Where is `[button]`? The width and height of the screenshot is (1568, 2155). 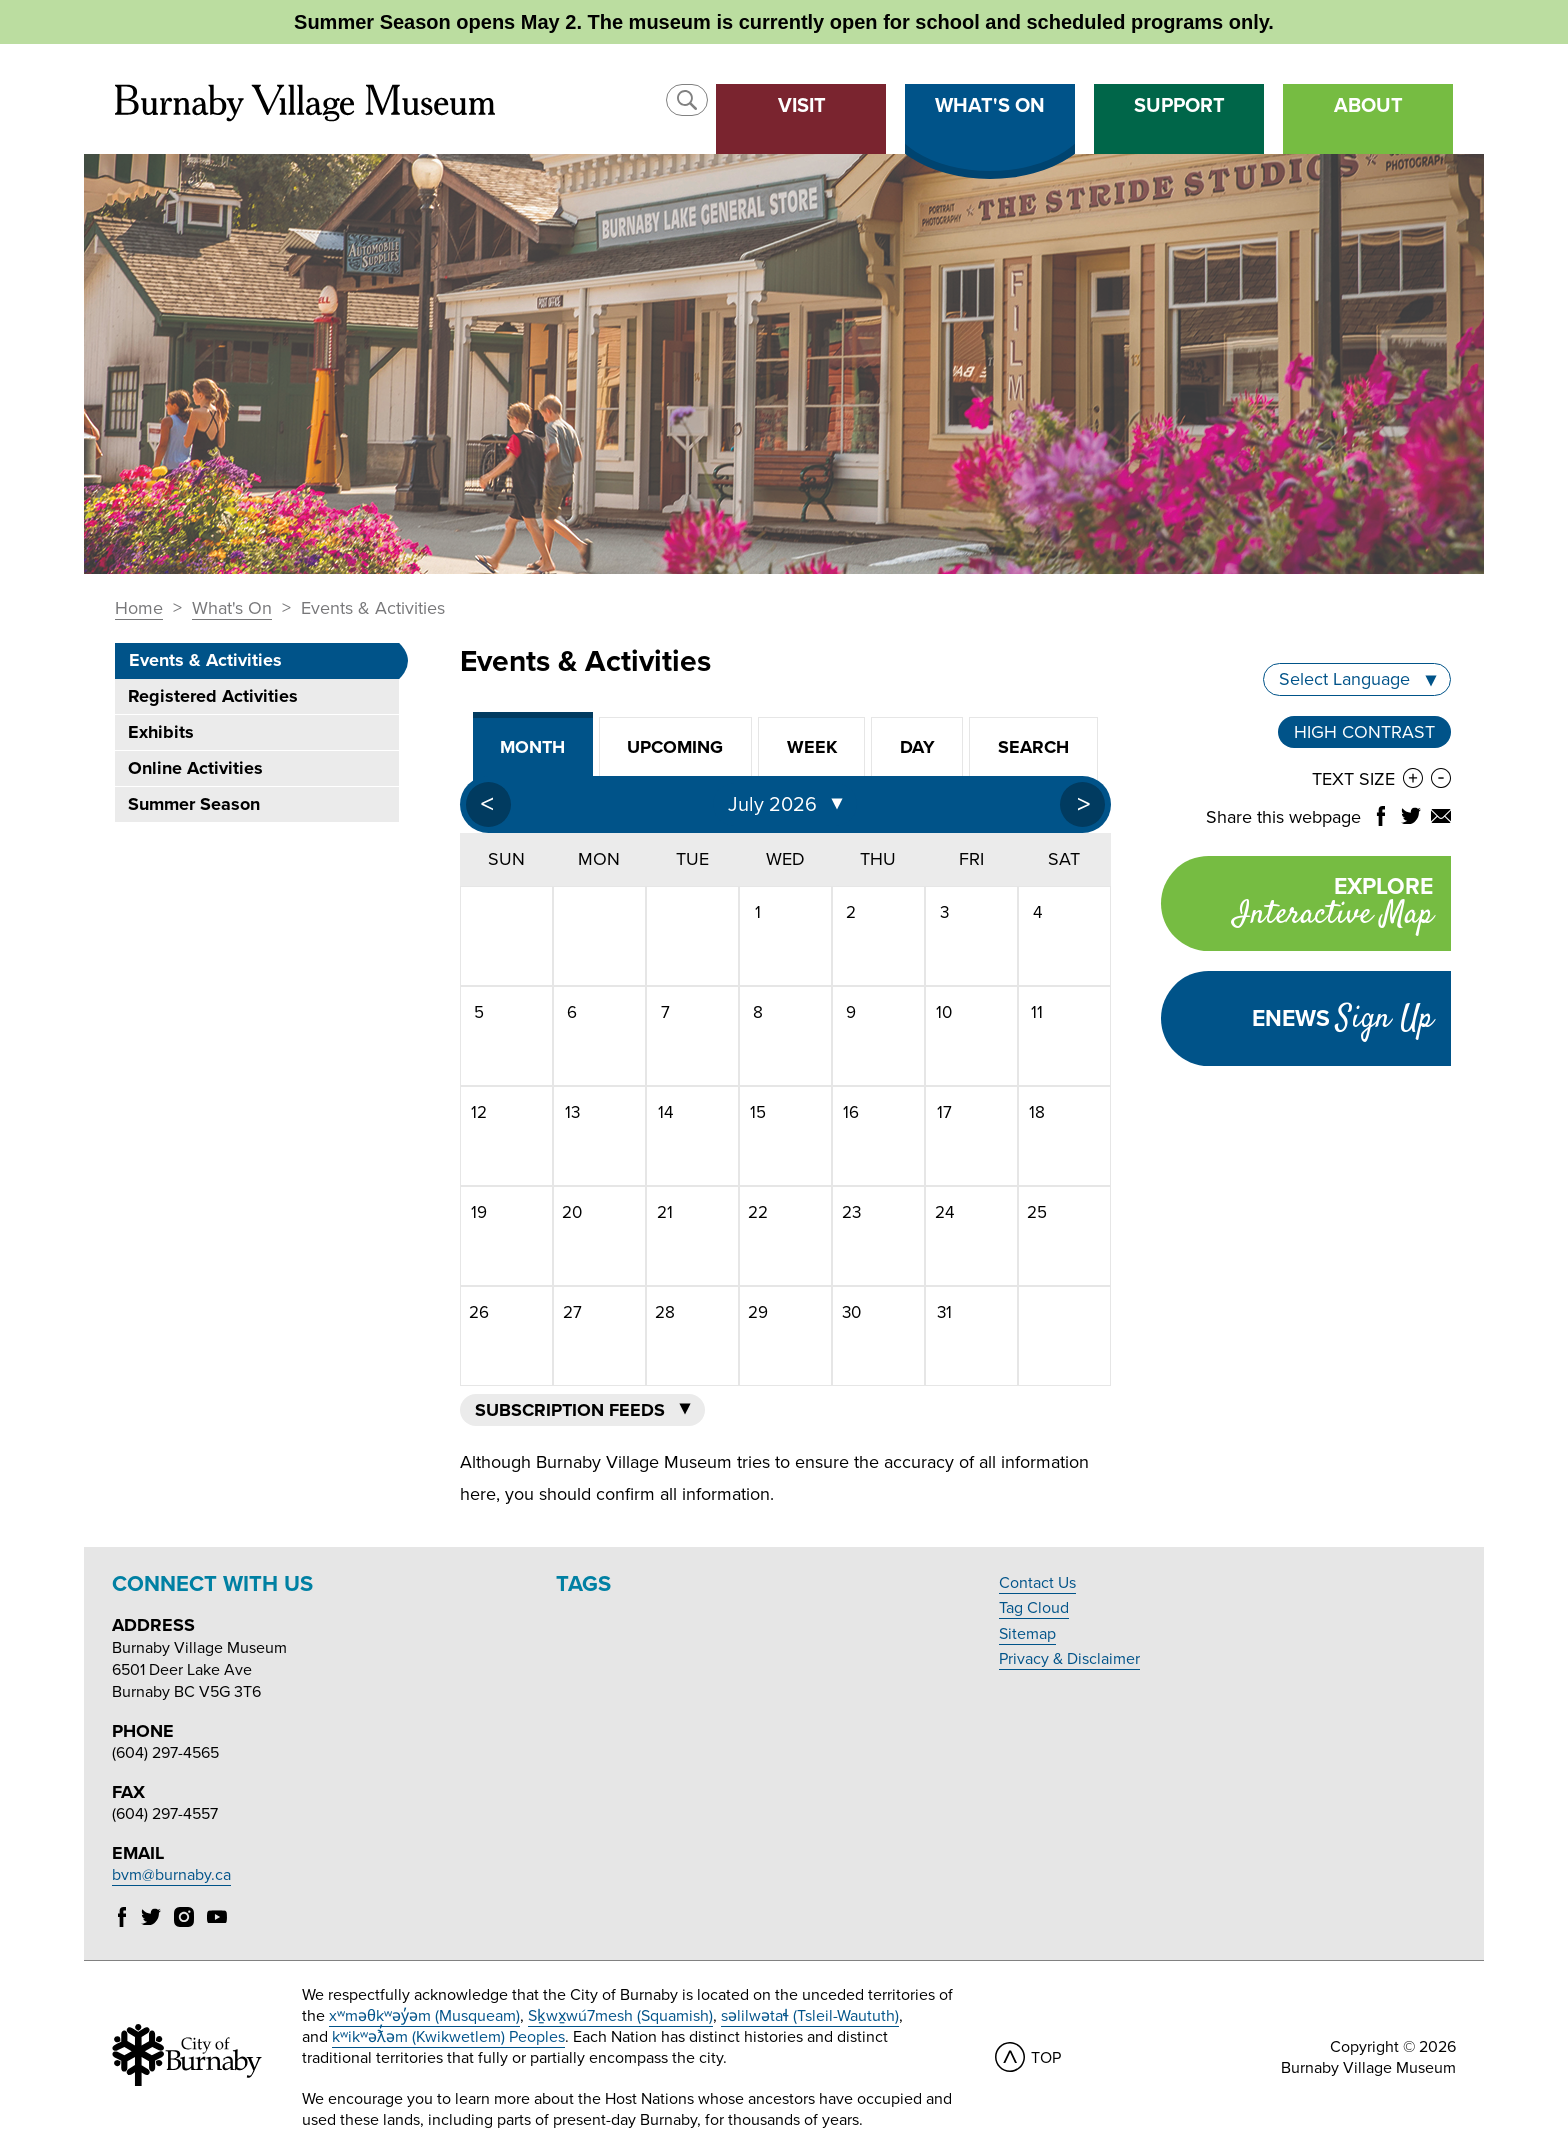
[button] is located at coordinates (687, 100).